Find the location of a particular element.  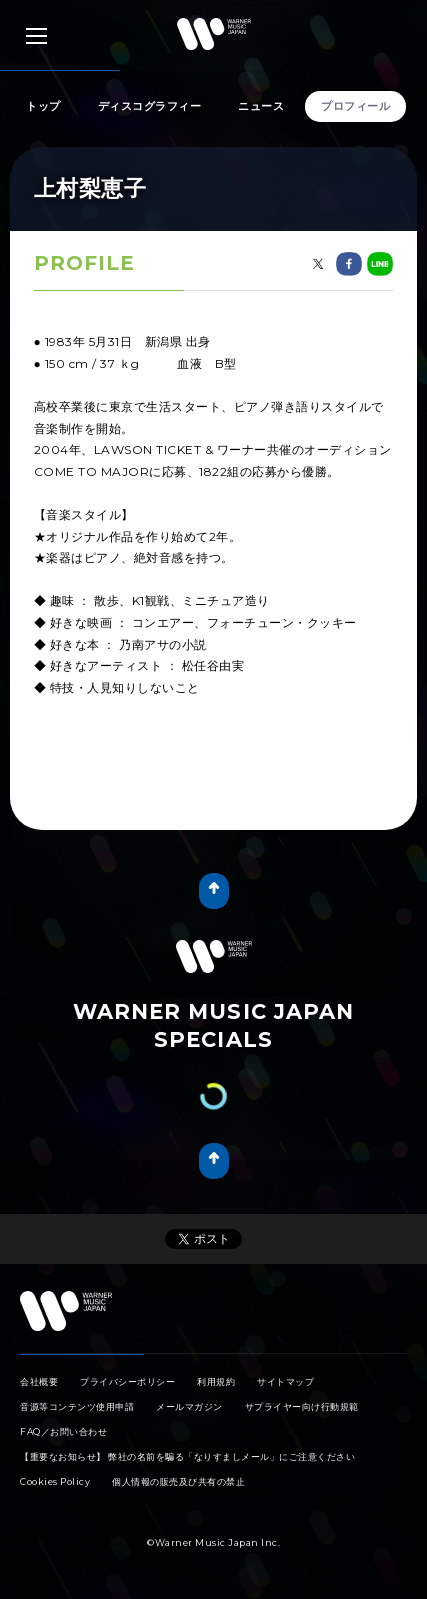

トップ is located at coordinates (43, 106).